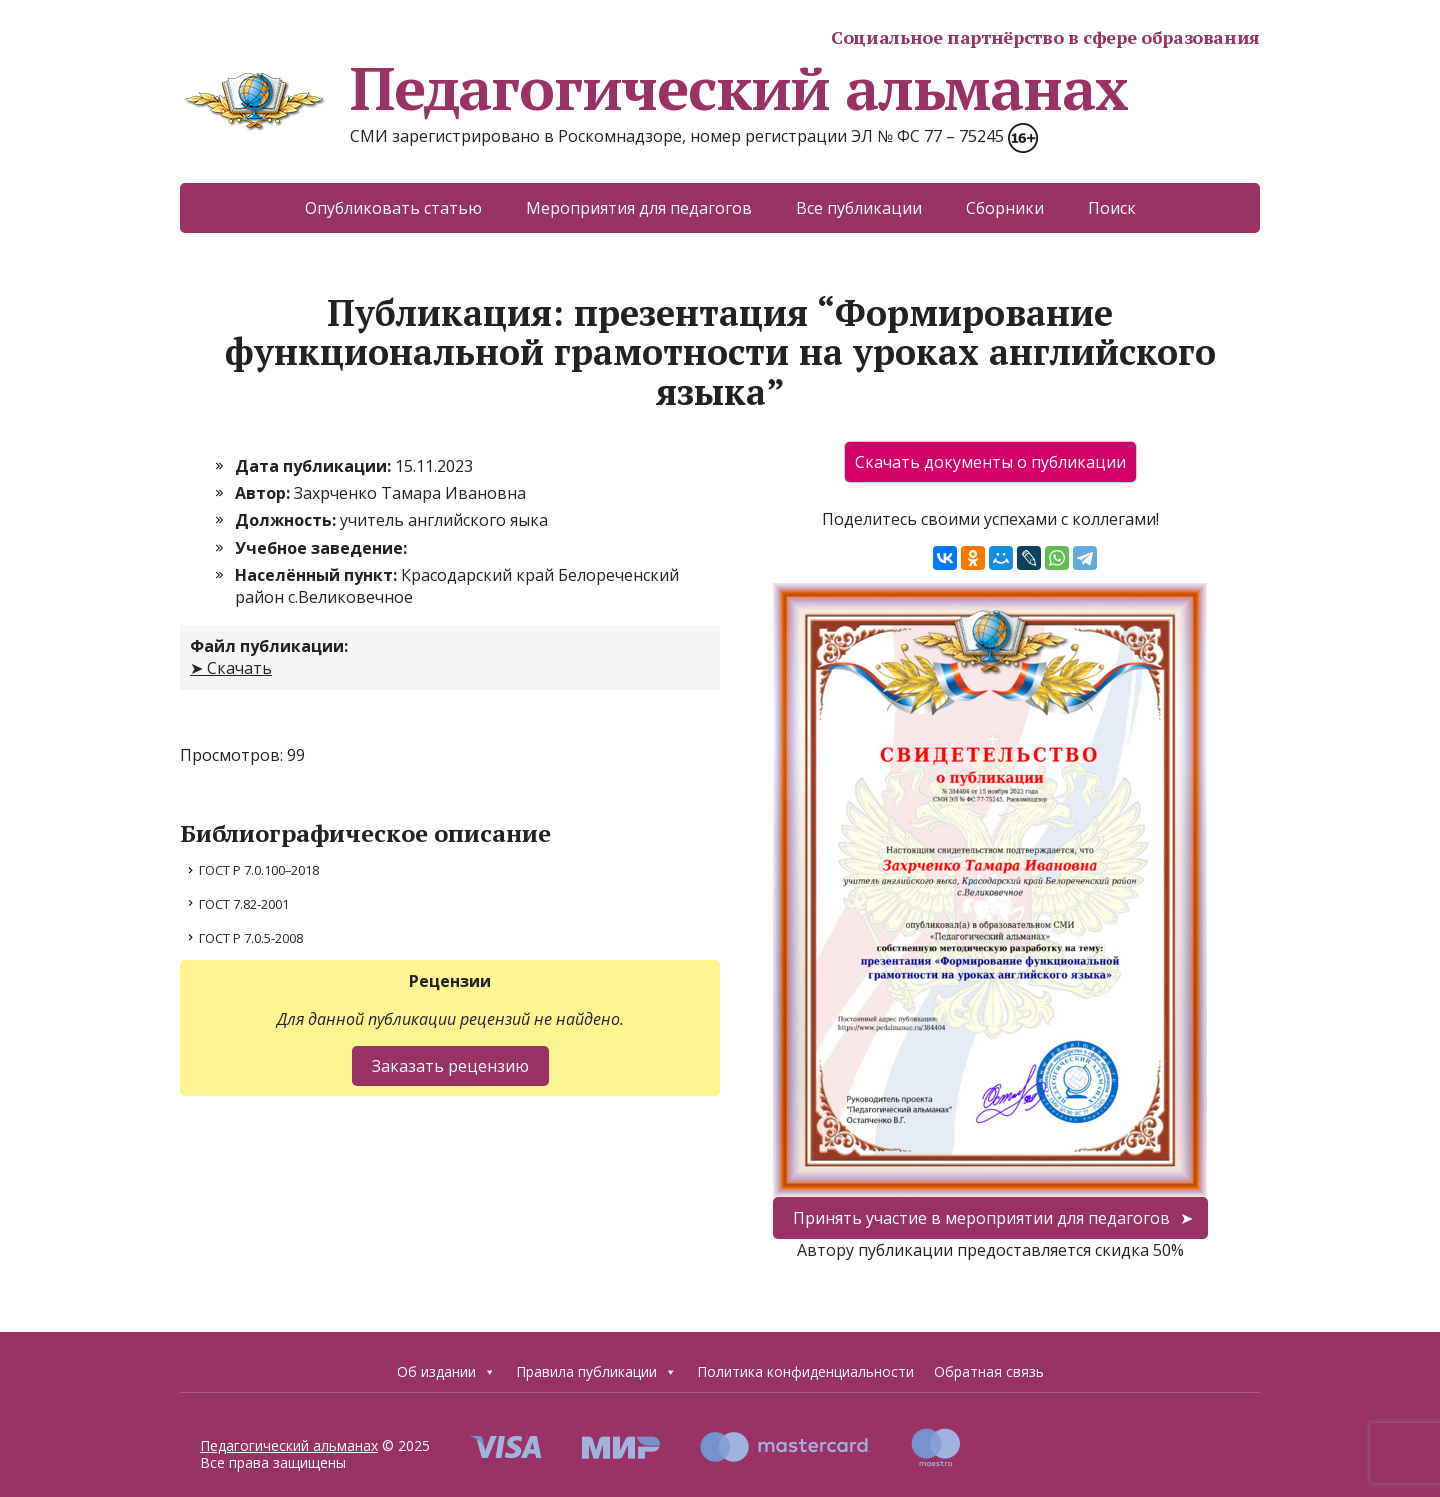  Describe the element at coordinates (393, 208) in the screenshot. I see `Опубликовать статью` at that location.